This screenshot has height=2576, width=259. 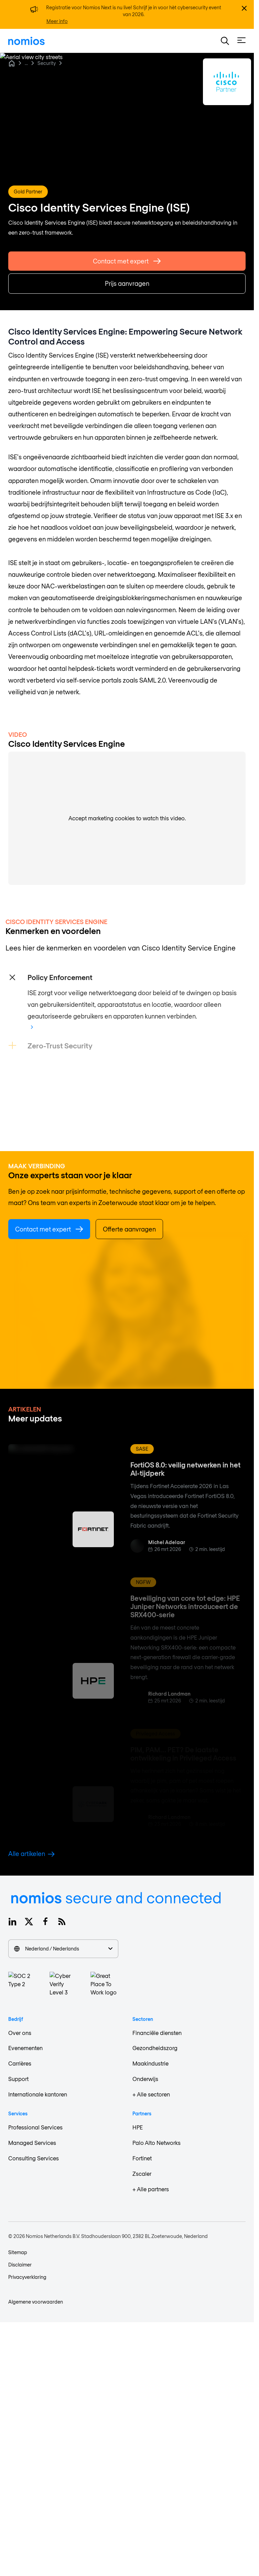 What do you see at coordinates (127, 285) in the screenshot?
I see `Prijs aanvragen` at bounding box center [127, 285].